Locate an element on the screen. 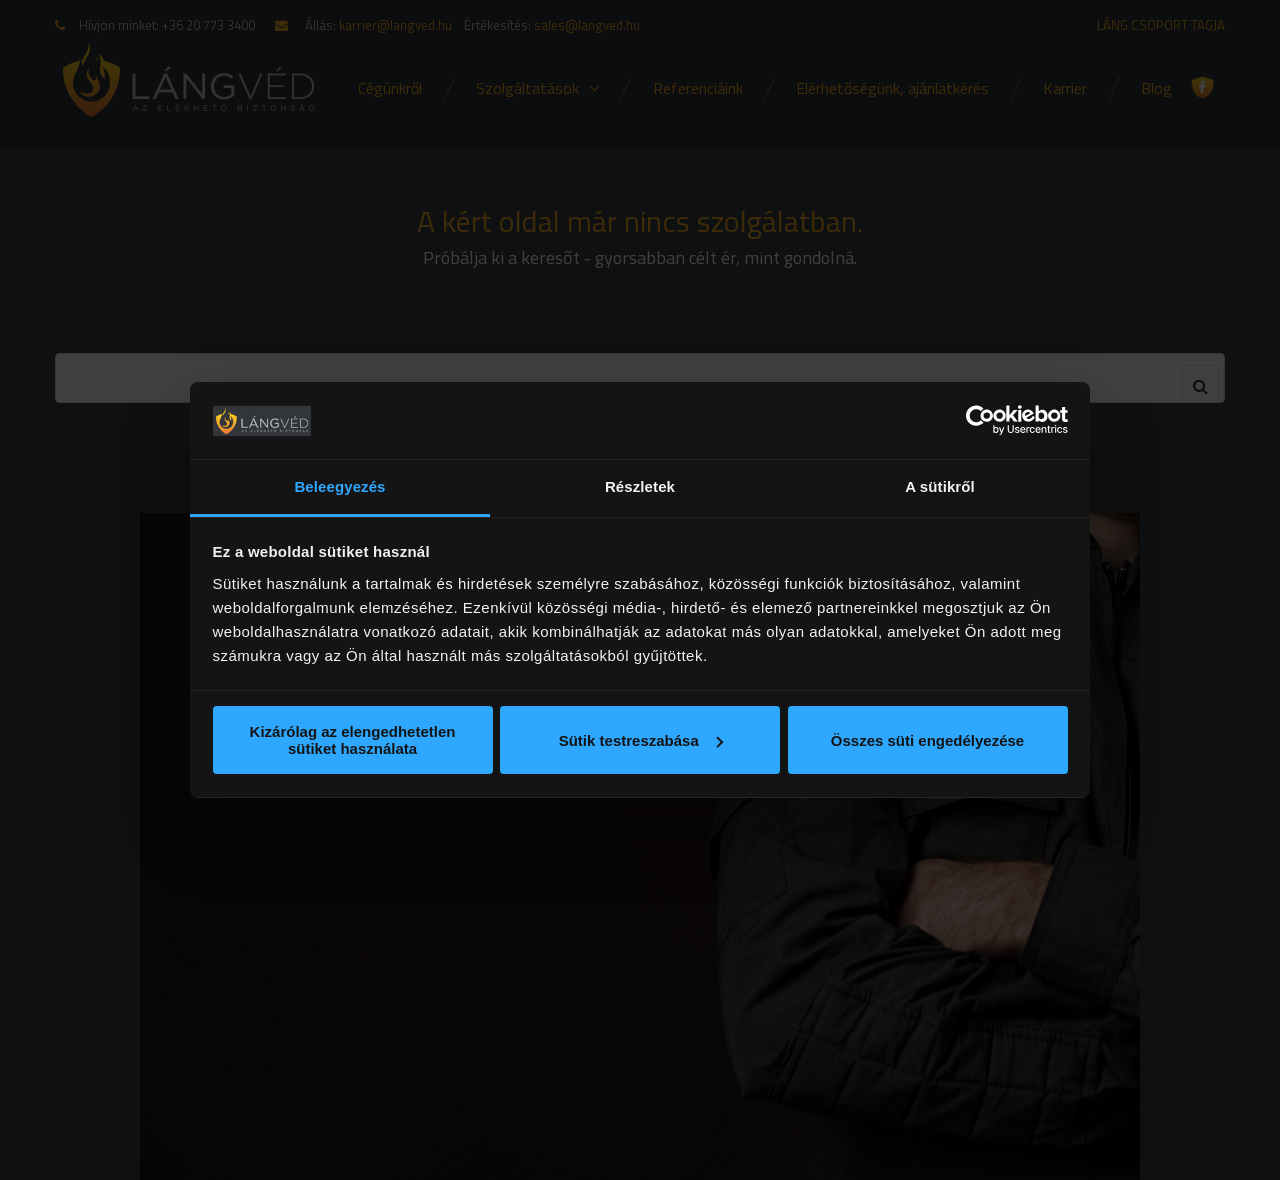 This screenshot has width=1280, height=1180. Részletek [tab] is located at coordinates (640, 486).